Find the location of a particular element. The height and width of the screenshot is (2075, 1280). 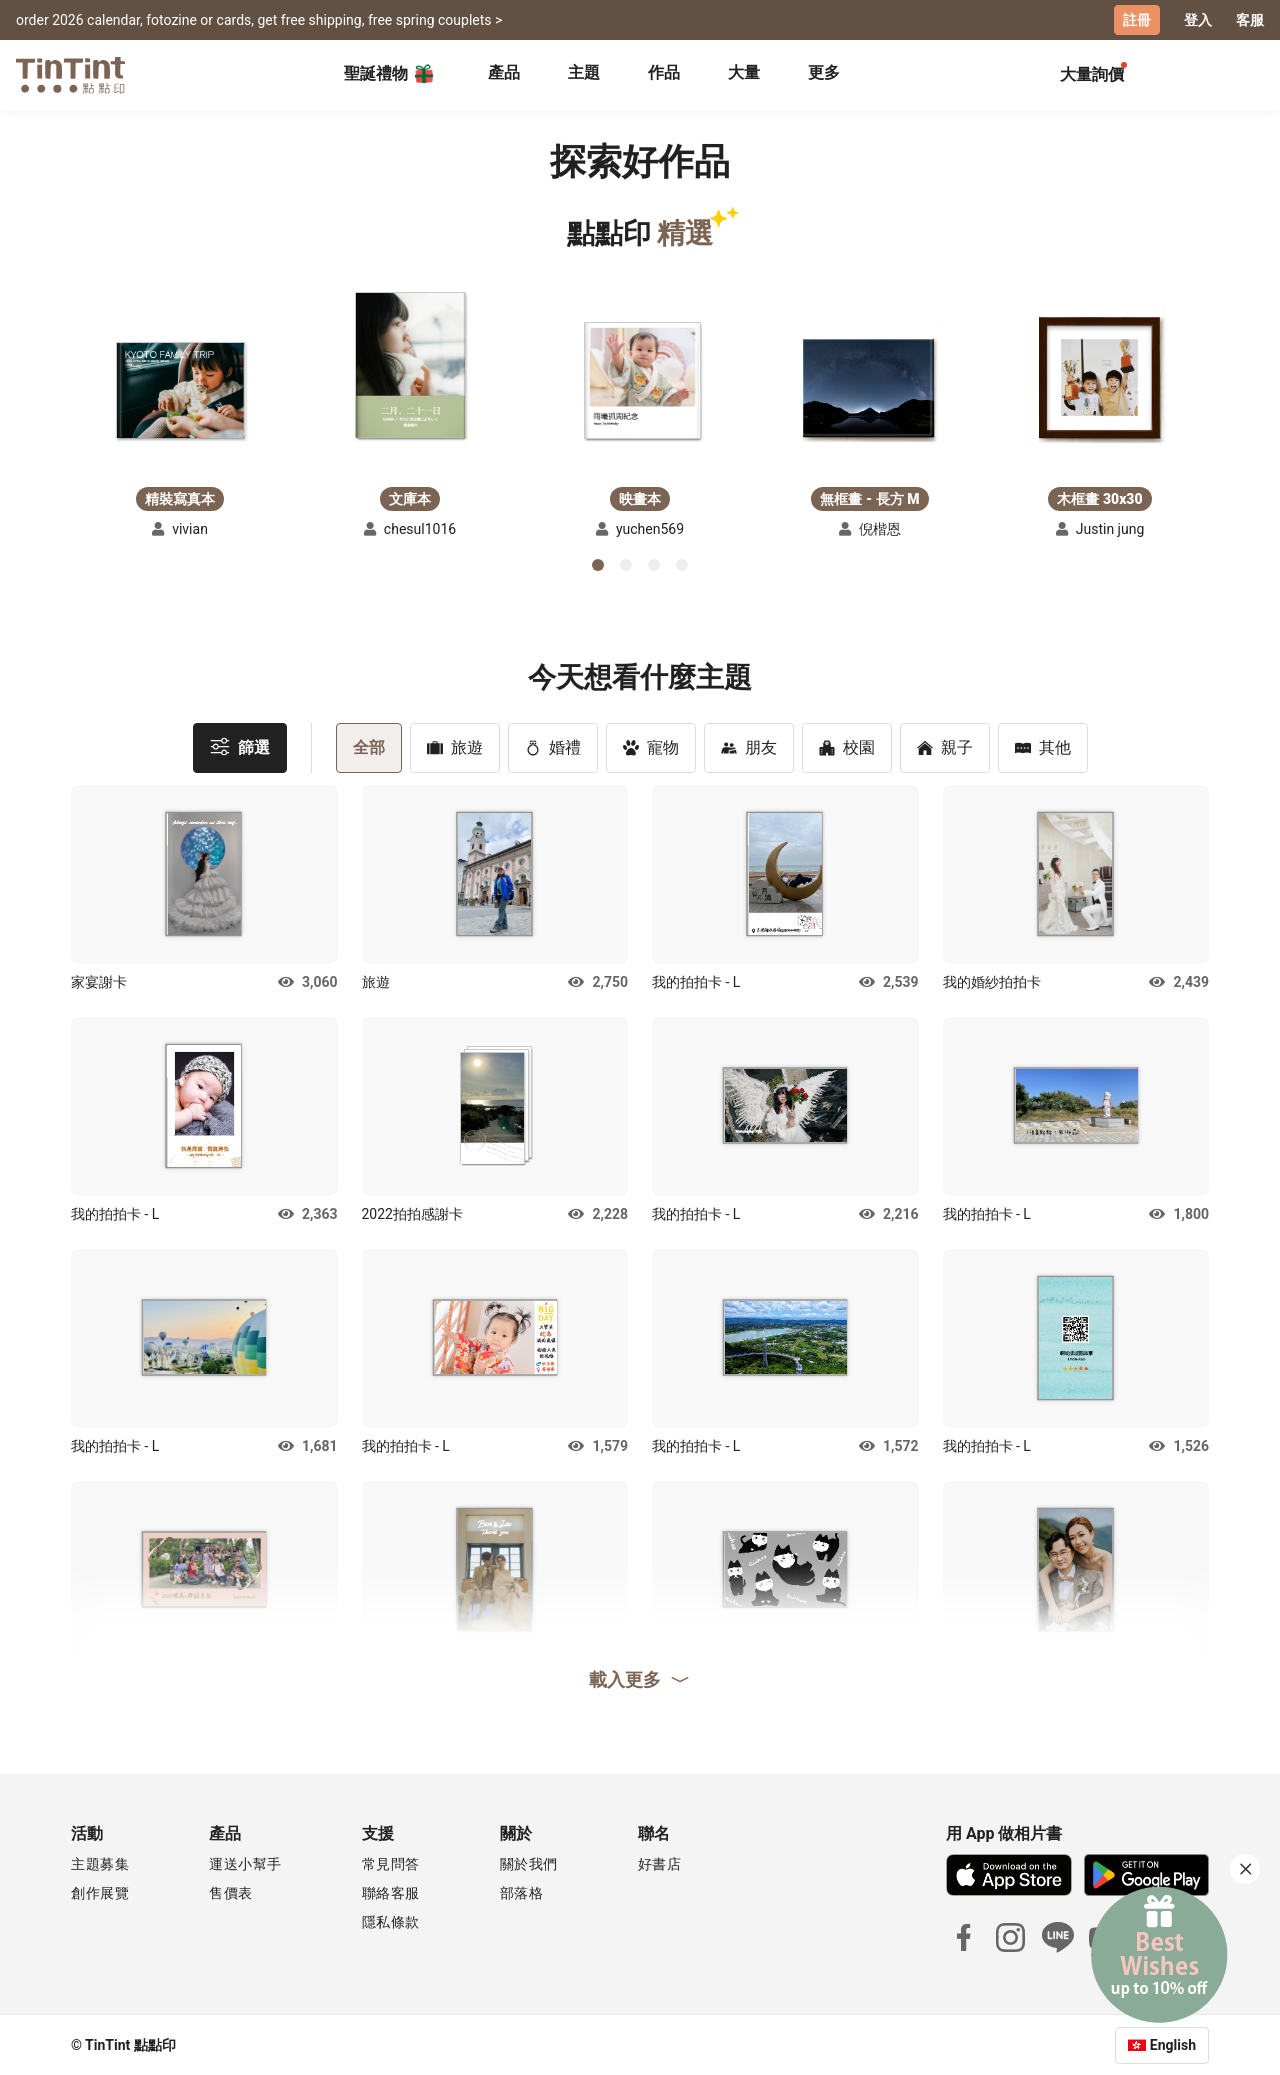

註冊 is located at coordinates (1137, 20).